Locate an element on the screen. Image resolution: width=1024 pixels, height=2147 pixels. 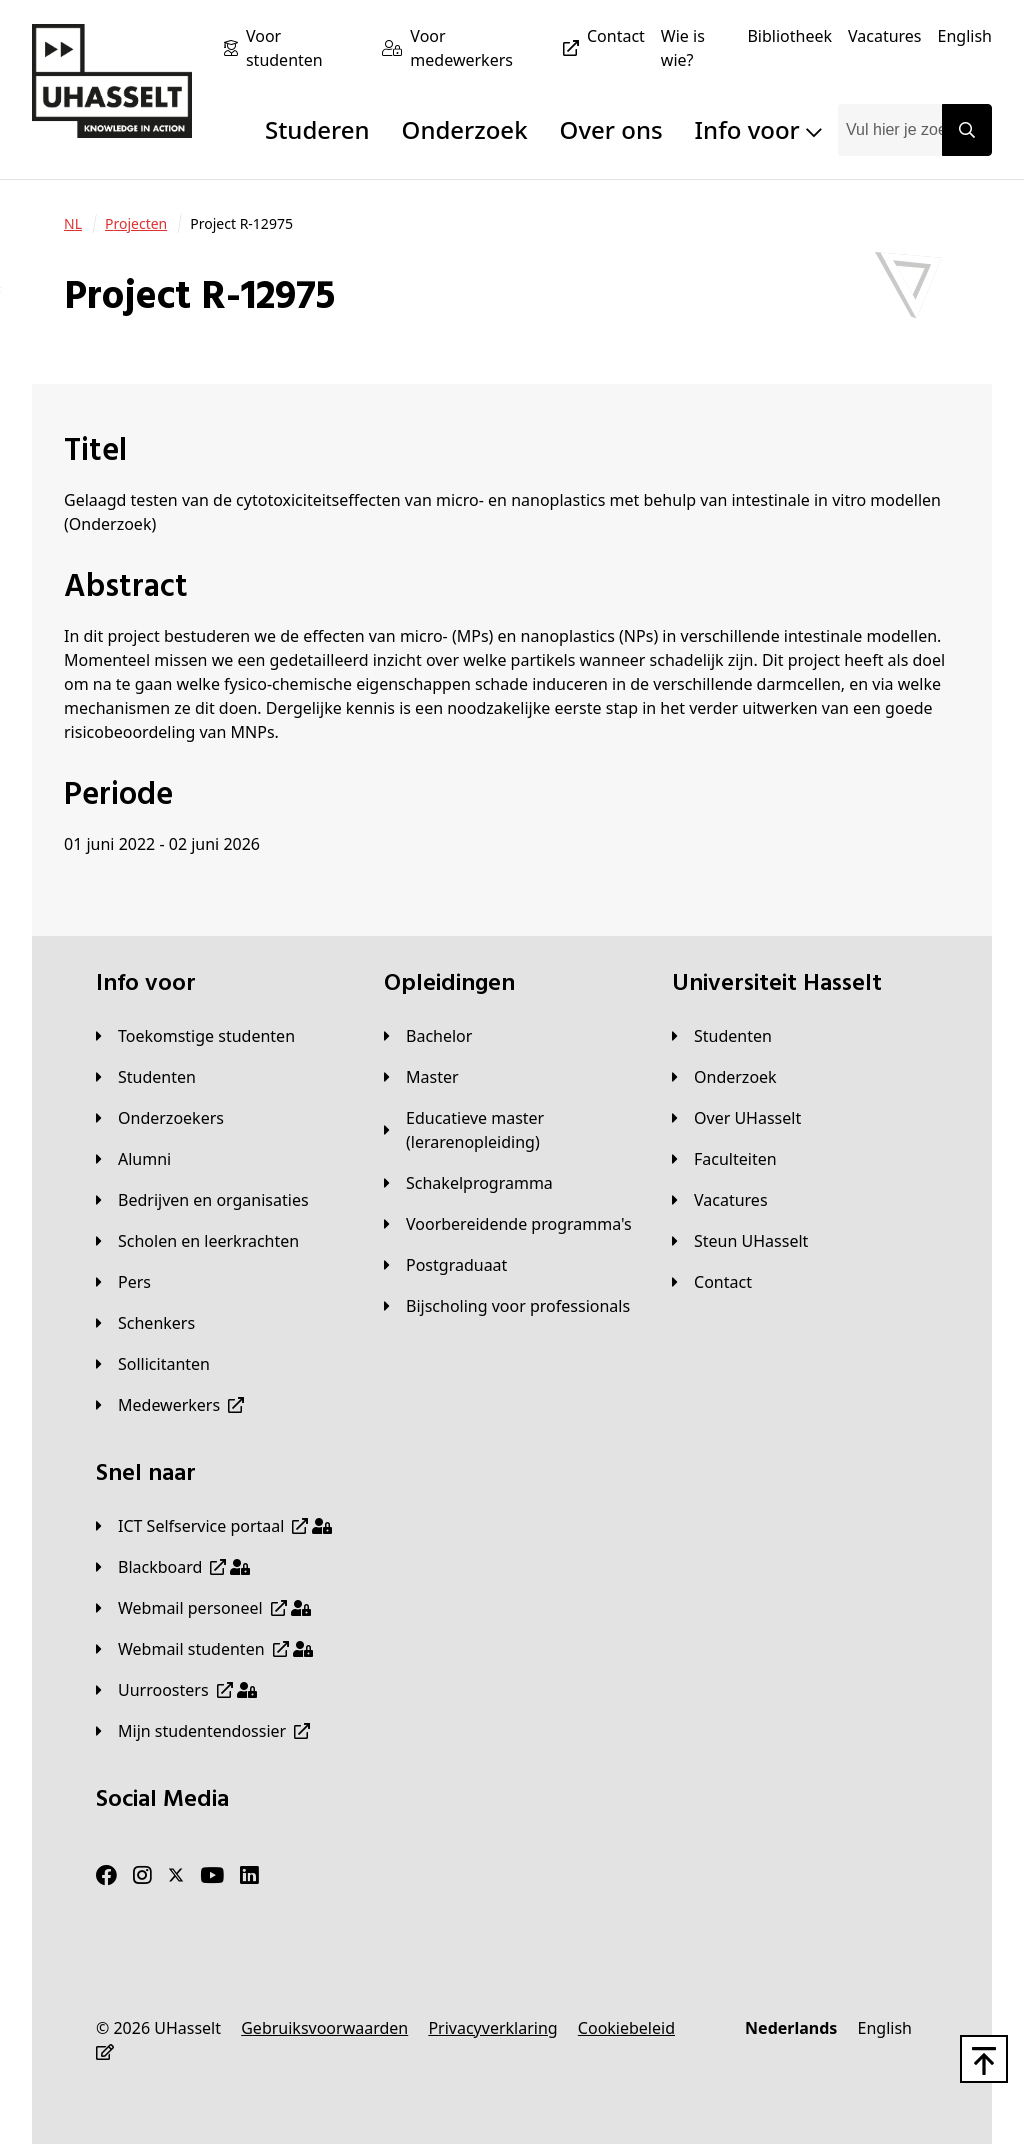
[Contact] is located at coordinates (616, 36).